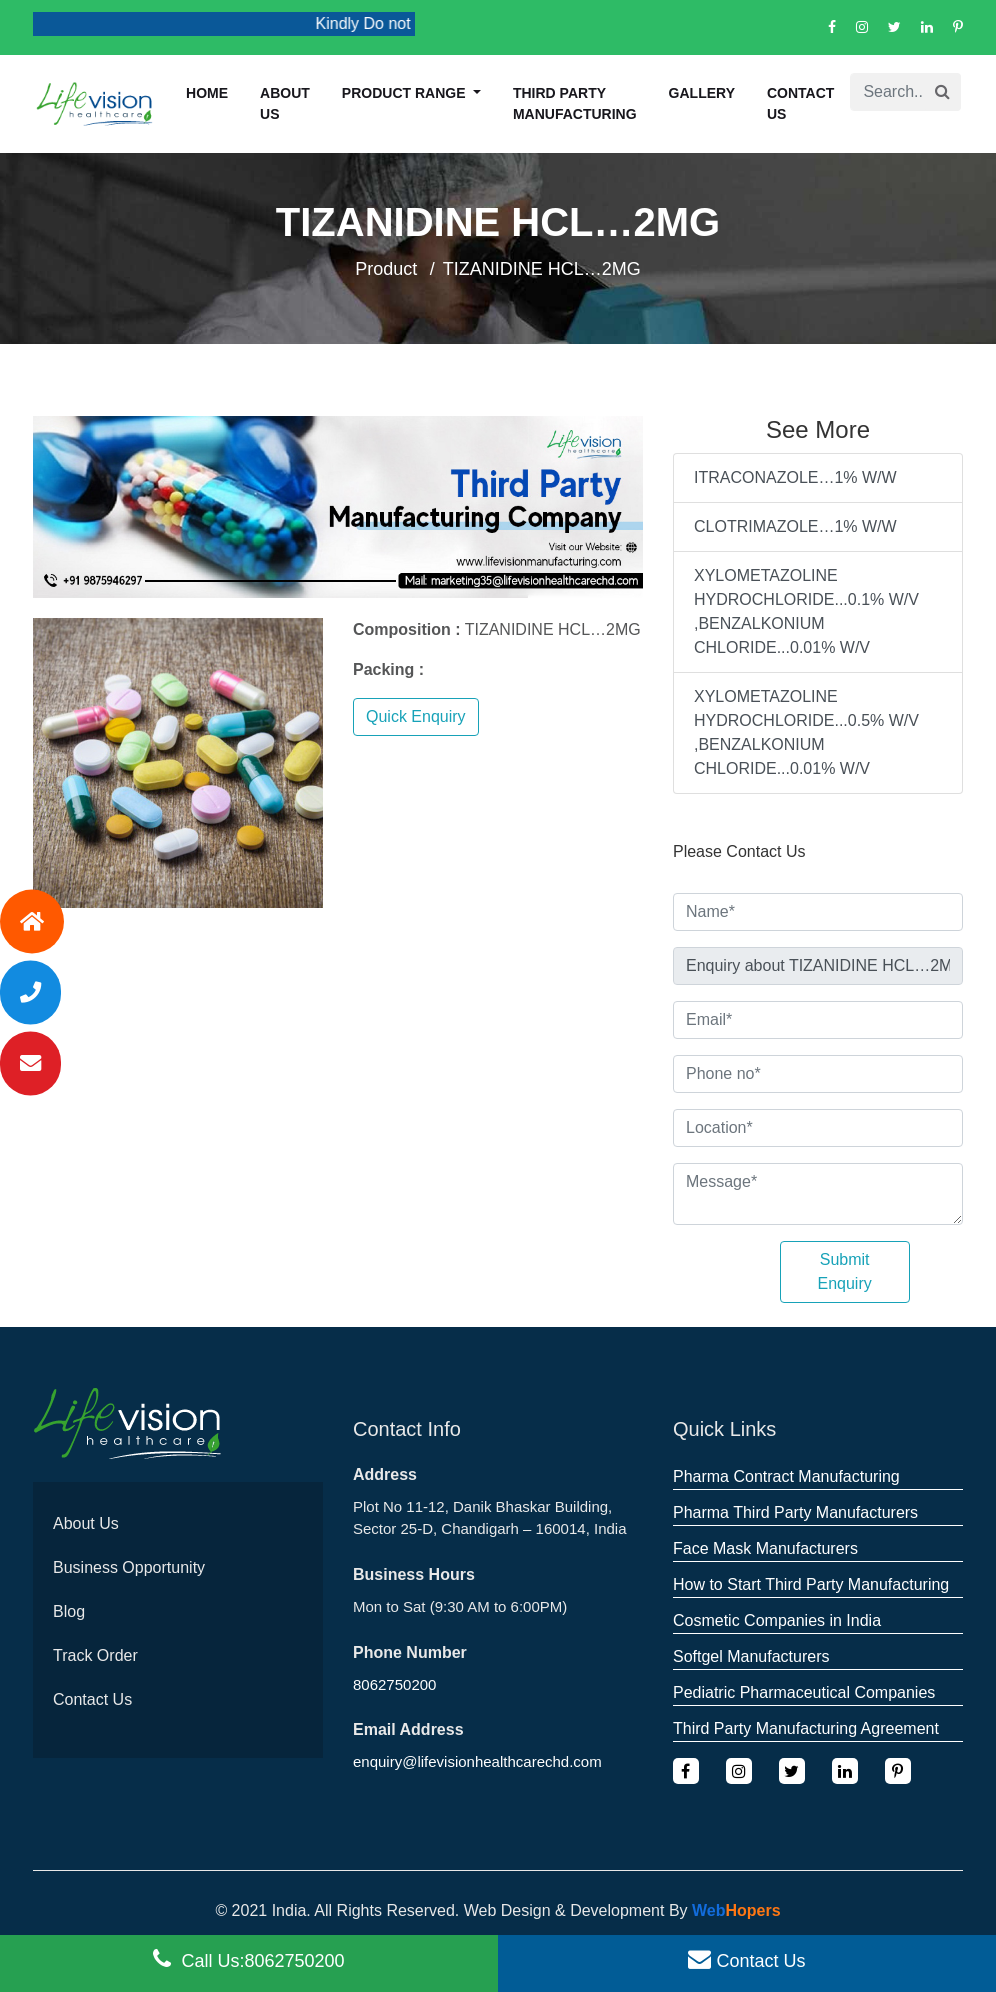 This screenshot has width=996, height=1992. Describe the element at coordinates (285, 103) in the screenshot. I see `About us` at that location.